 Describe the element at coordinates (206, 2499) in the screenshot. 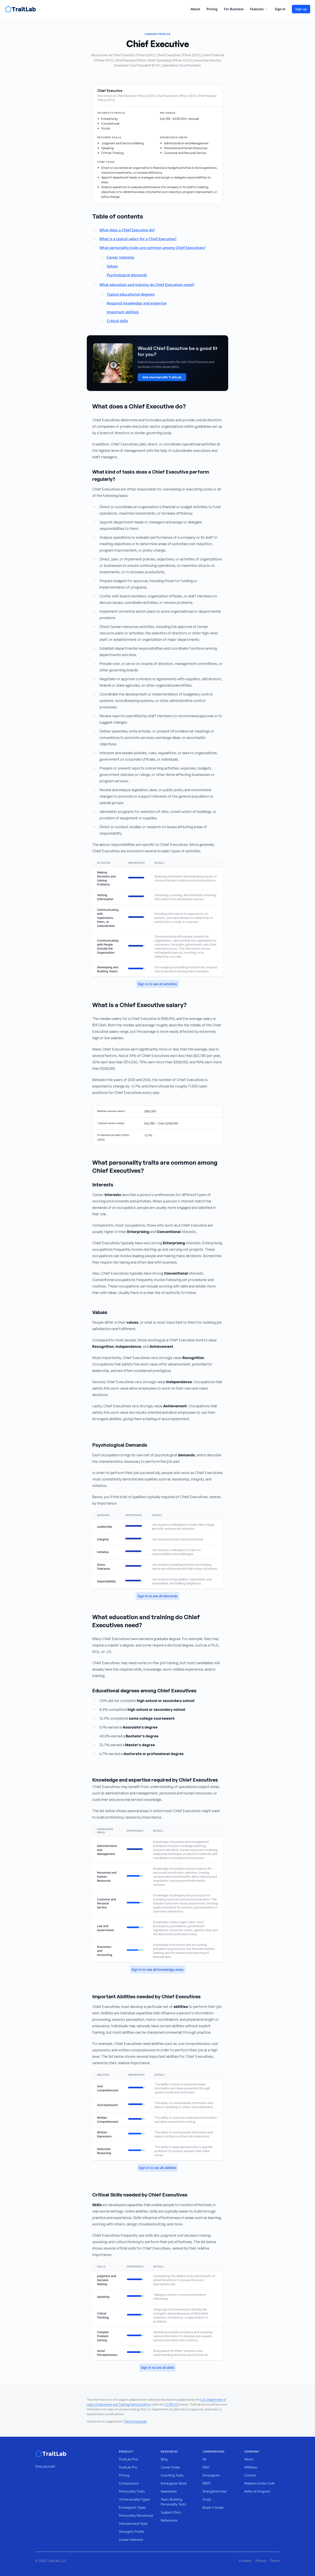

I see `Truity` at that location.